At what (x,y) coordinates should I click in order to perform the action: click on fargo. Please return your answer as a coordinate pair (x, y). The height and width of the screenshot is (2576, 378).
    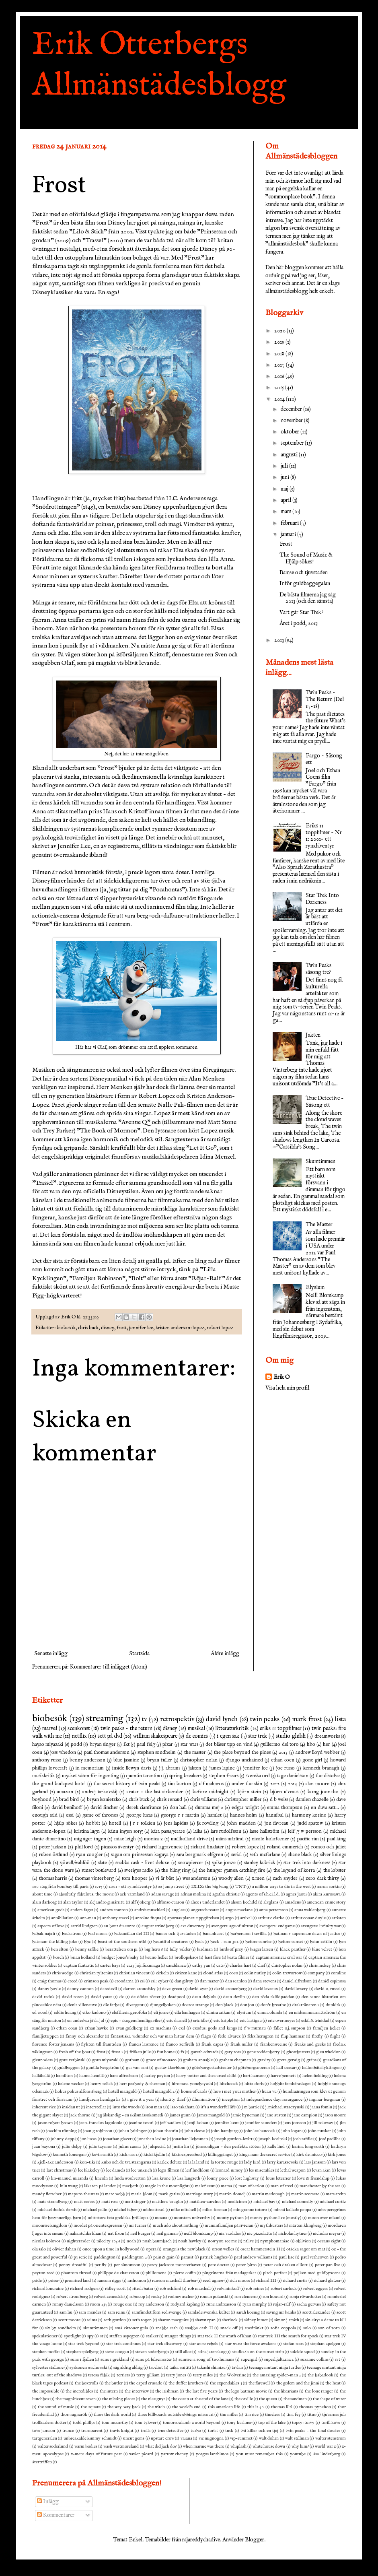
    Looking at the image, I should click on (206, 2036).